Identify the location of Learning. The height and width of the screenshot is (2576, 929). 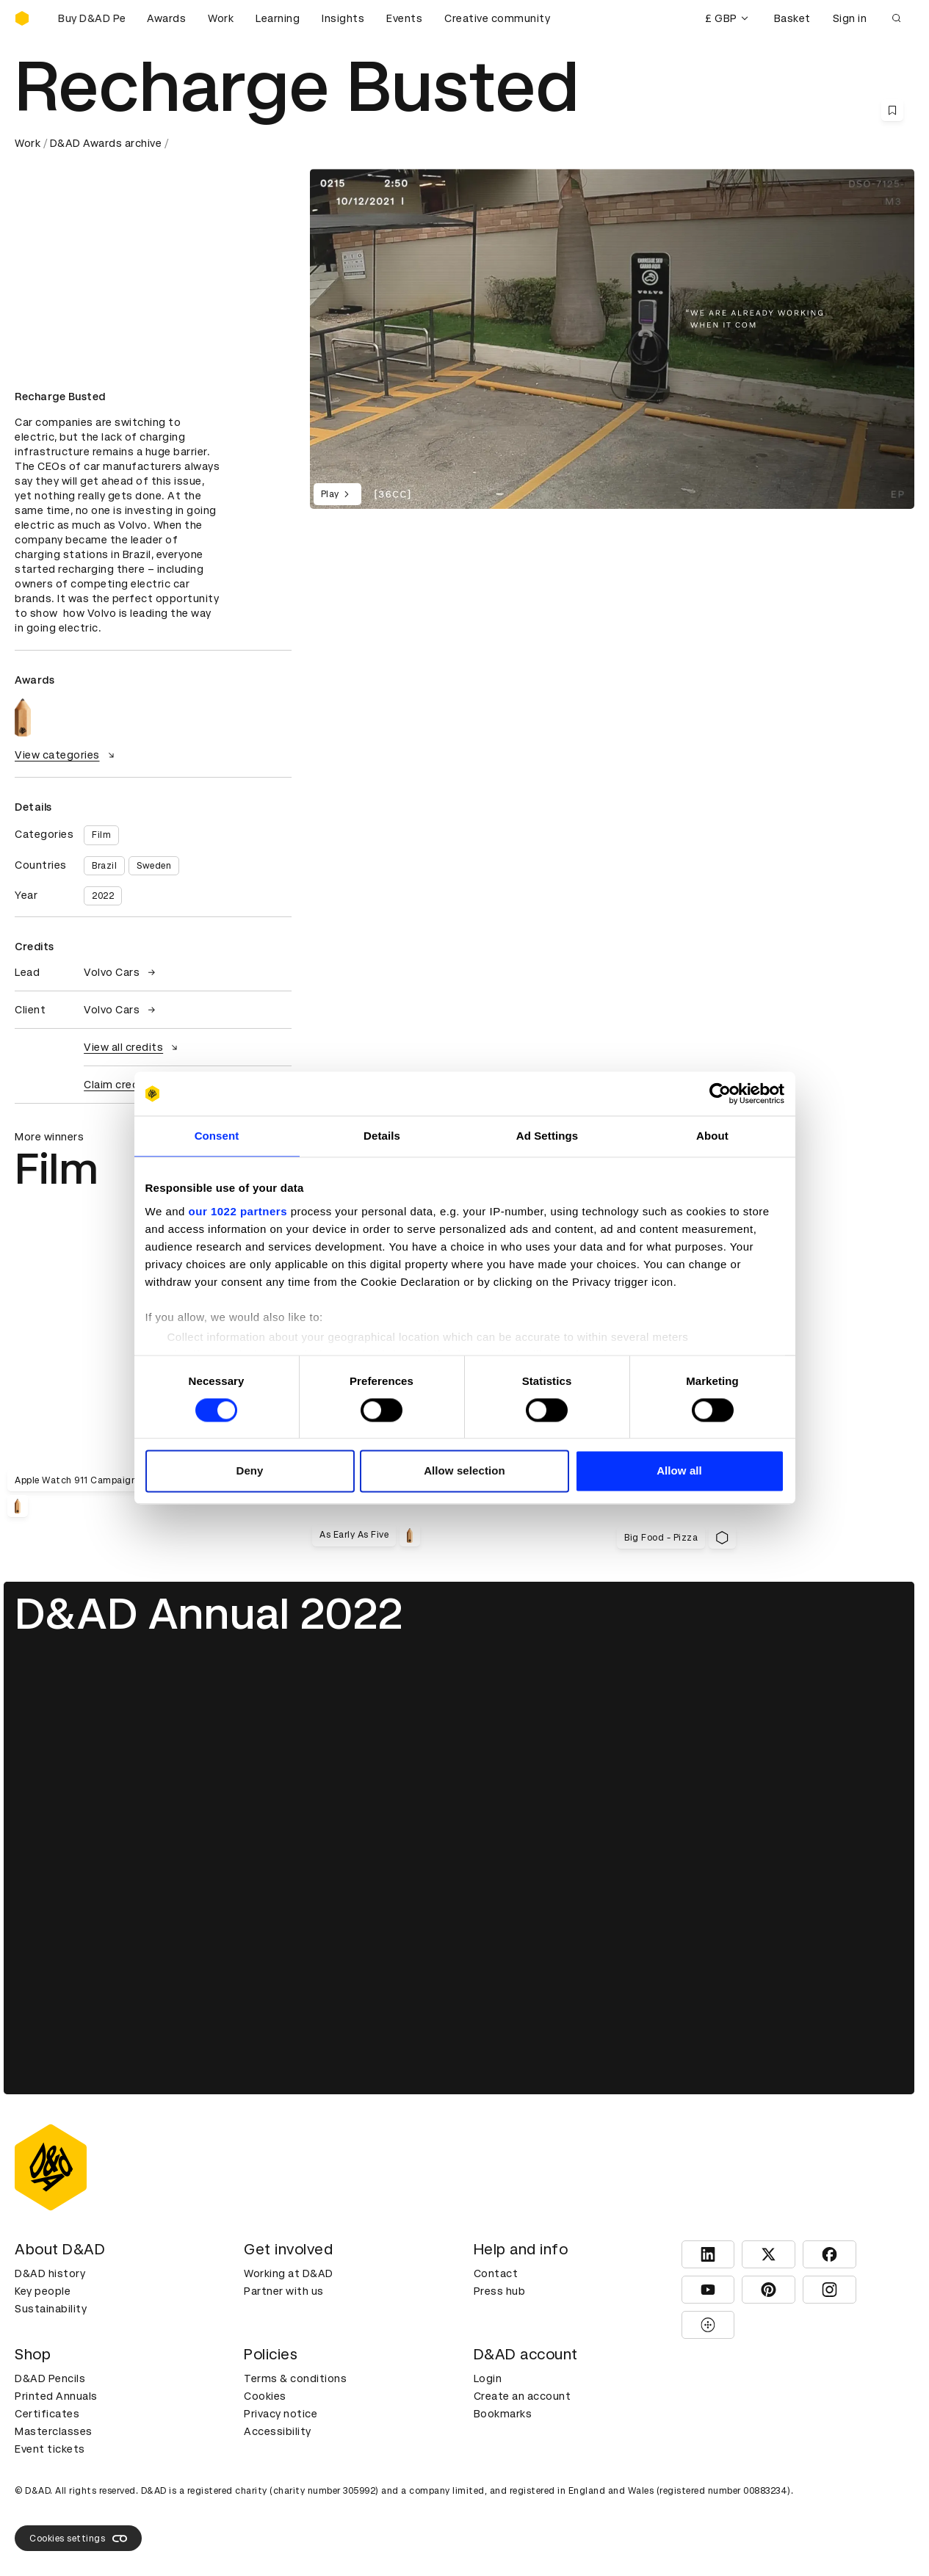
(278, 18).